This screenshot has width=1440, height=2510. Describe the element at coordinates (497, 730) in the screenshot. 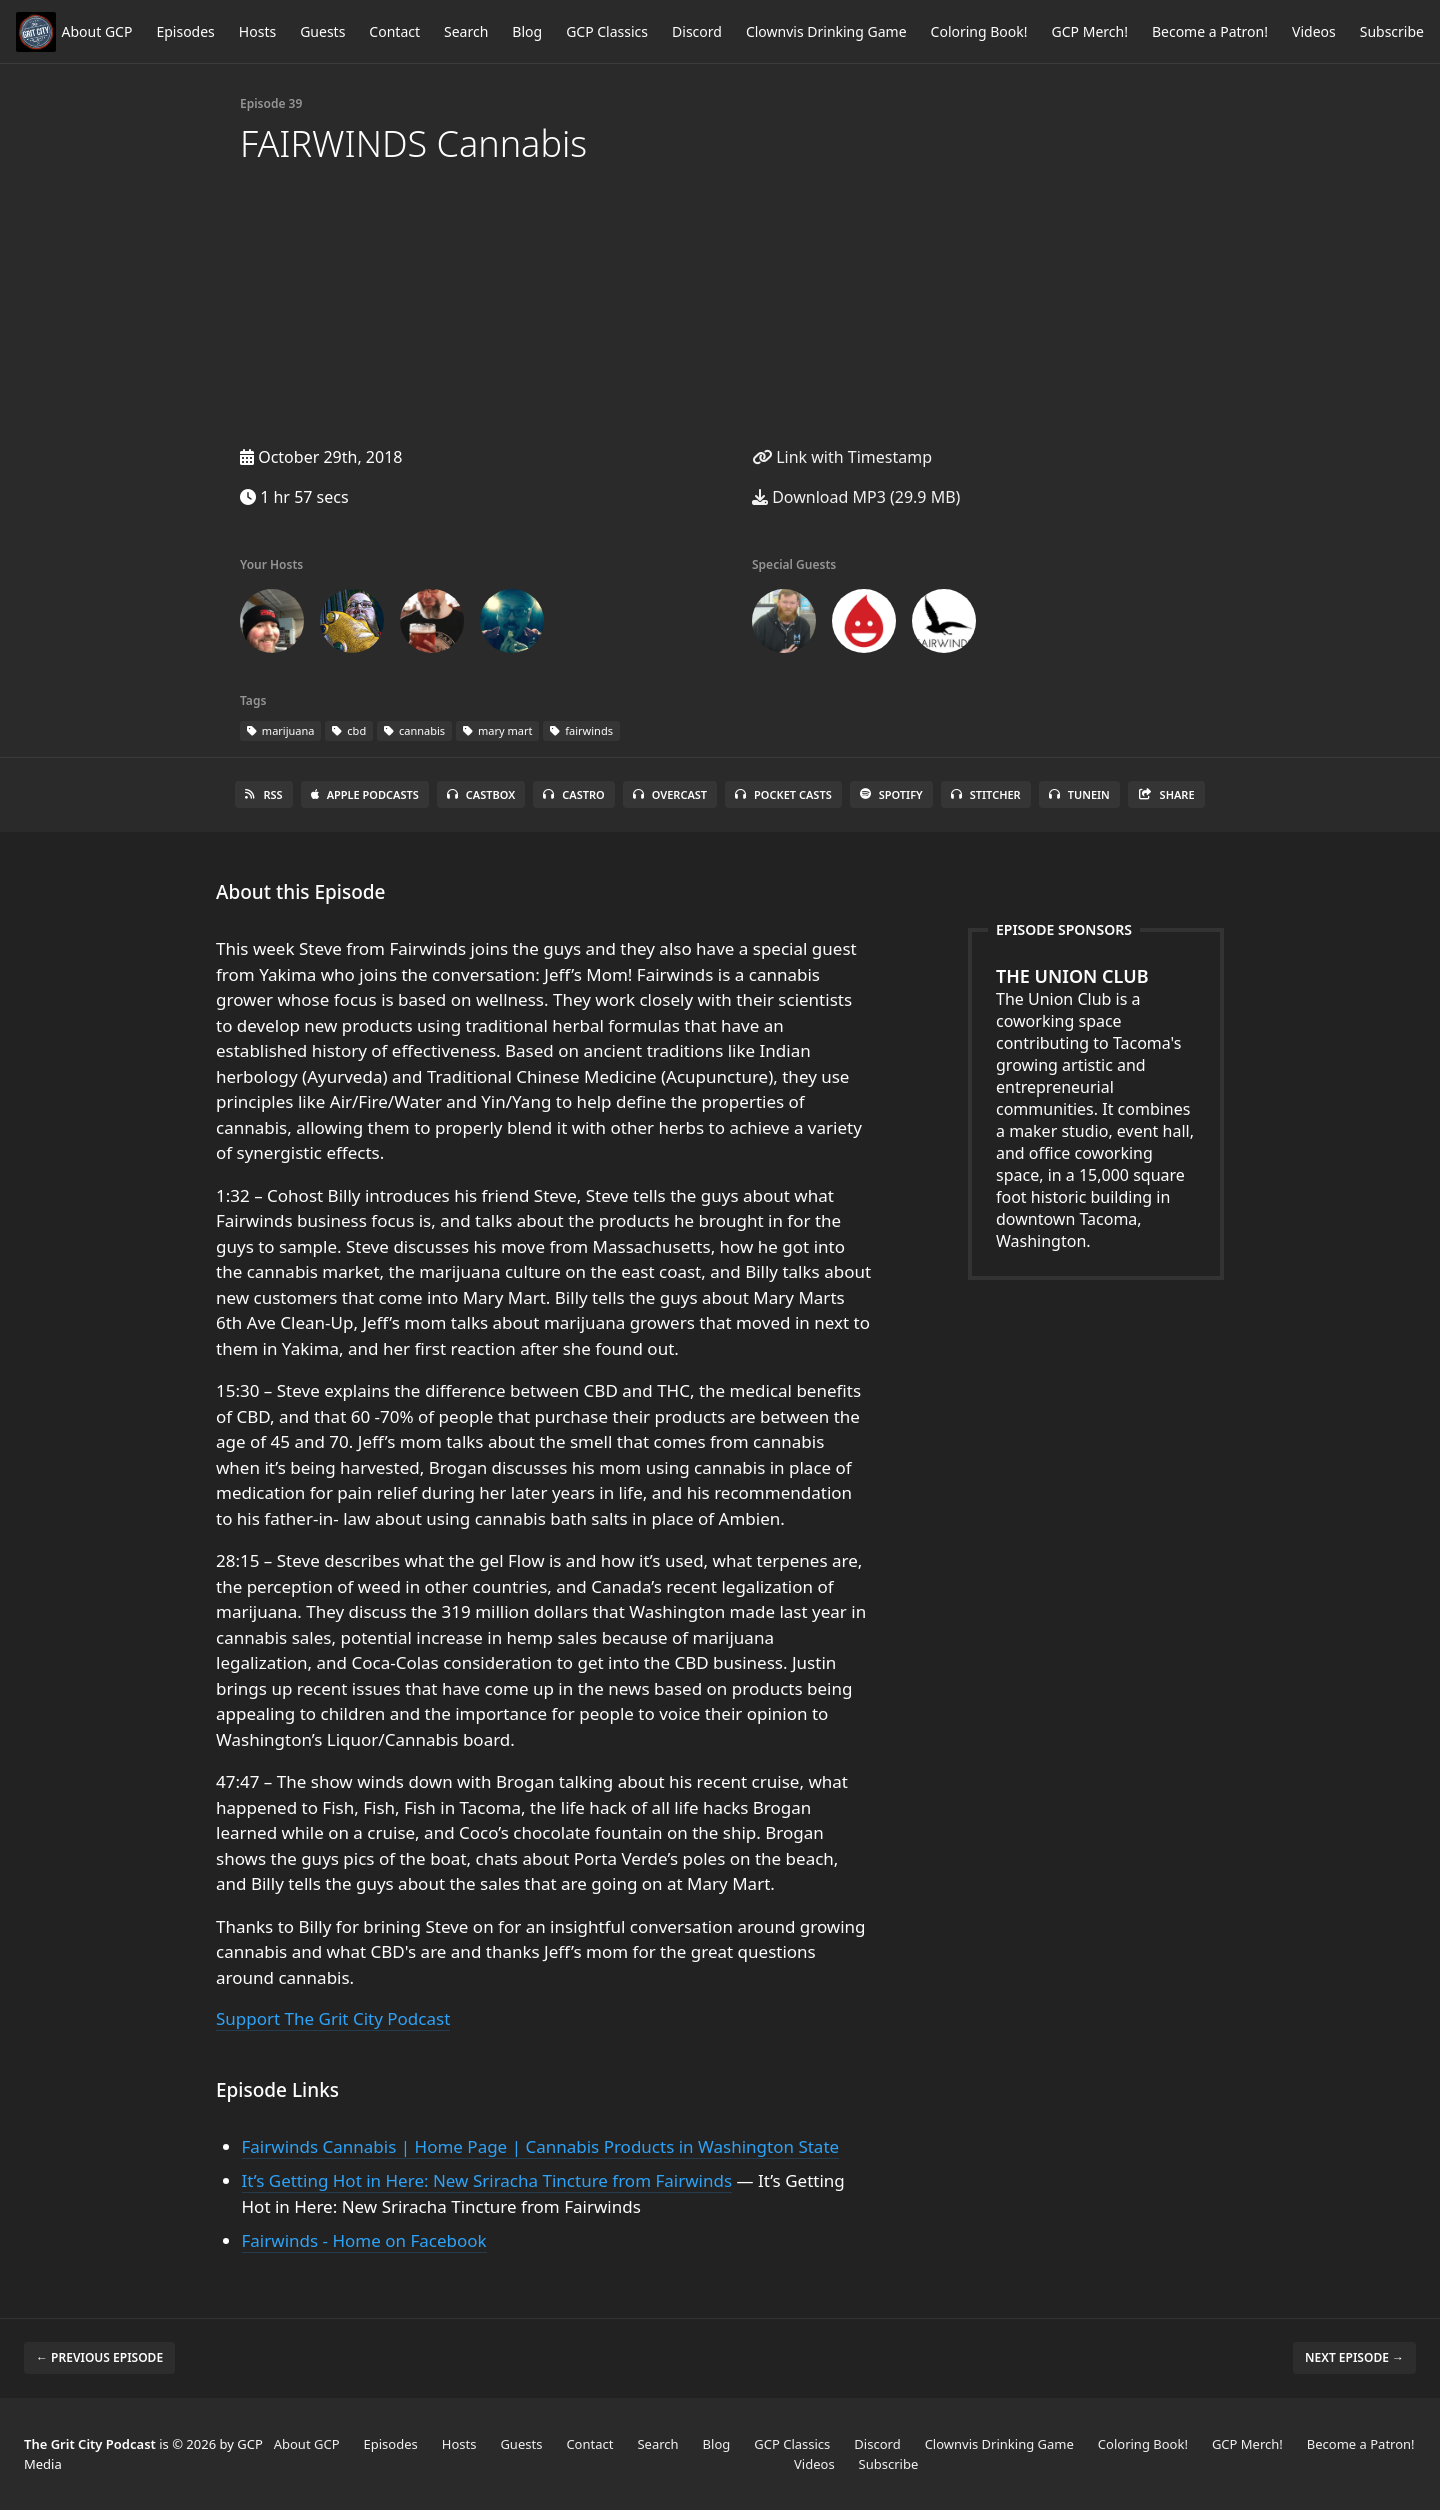

I see `mary mart` at that location.